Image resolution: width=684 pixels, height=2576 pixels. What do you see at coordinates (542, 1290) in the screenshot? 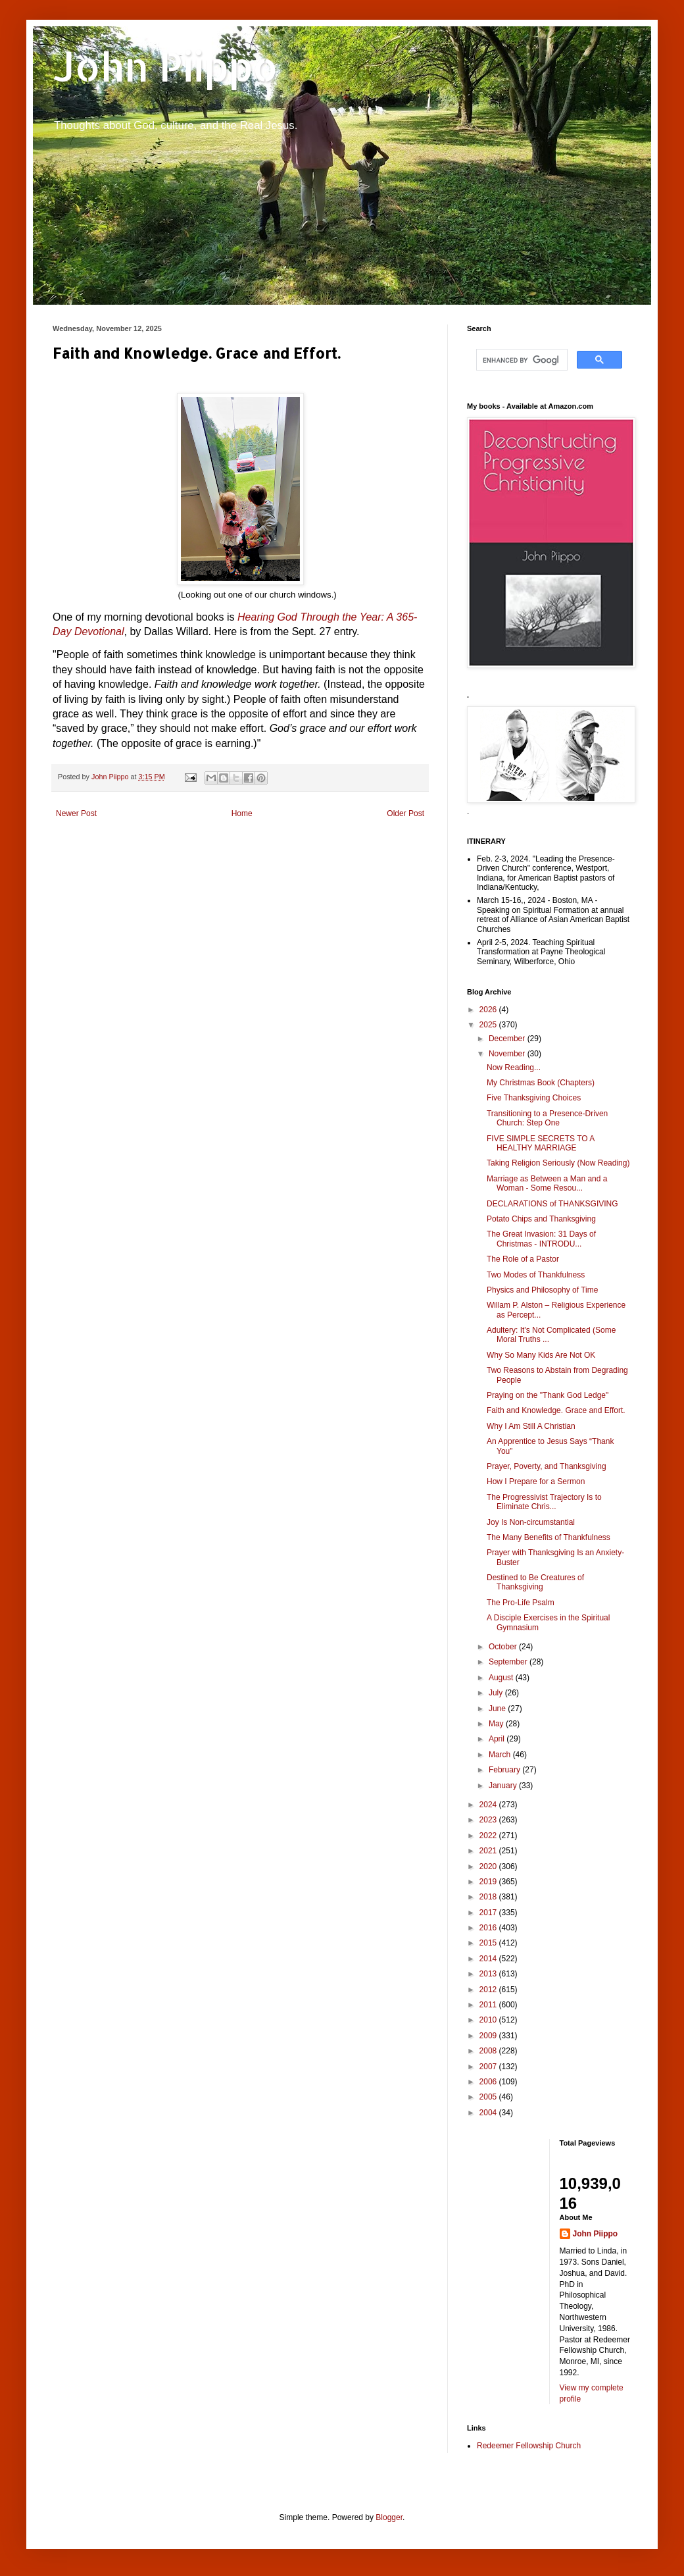
I see `Physics and Philosophy of Time` at bounding box center [542, 1290].